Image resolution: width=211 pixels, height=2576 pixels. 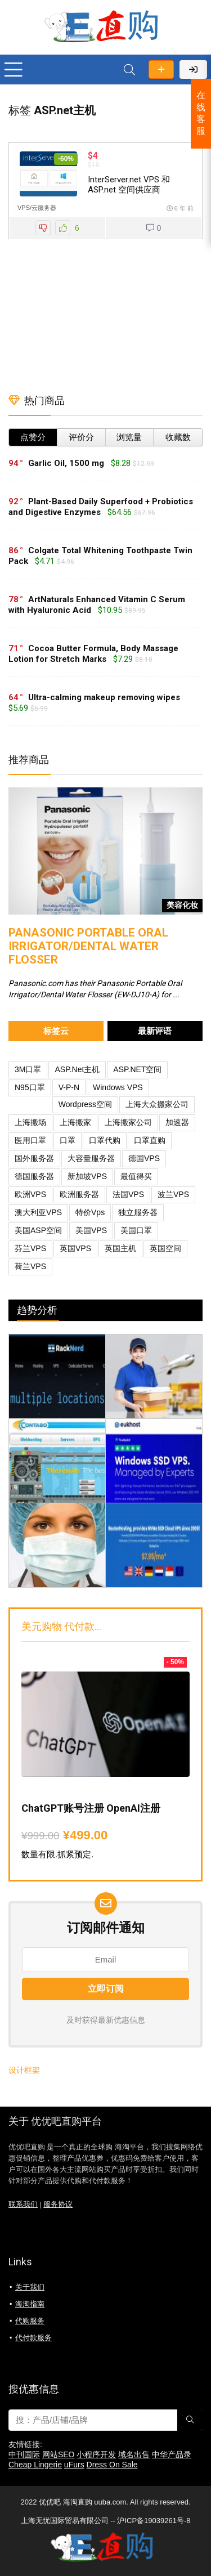 I want to click on ASP.net主机 [ASP.net主机 (1 项)], so click(x=77, y=1069).